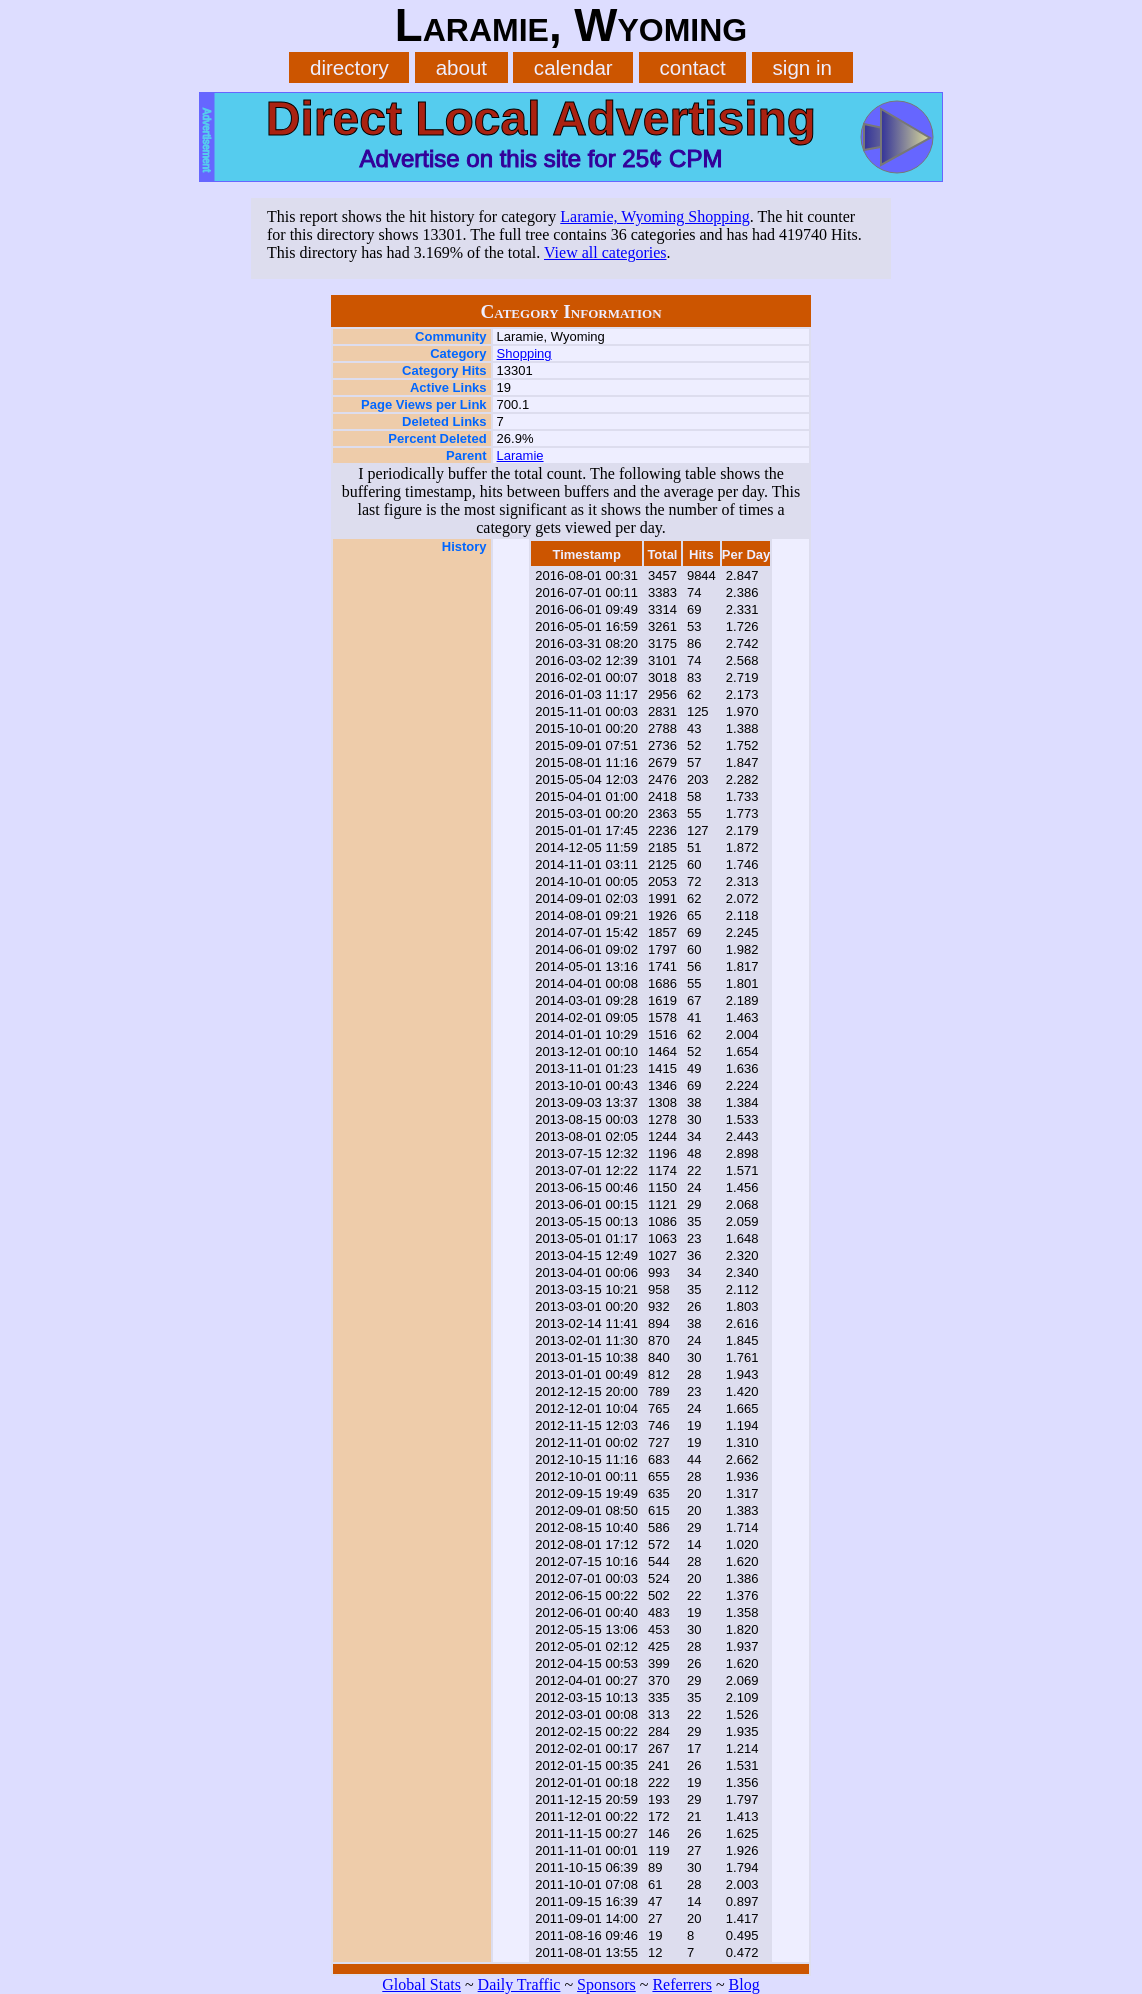 This screenshot has height=1994, width=1142. Describe the element at coordinates (519, 1984) in the screenshot. I see `Daily Traffic` at that location.